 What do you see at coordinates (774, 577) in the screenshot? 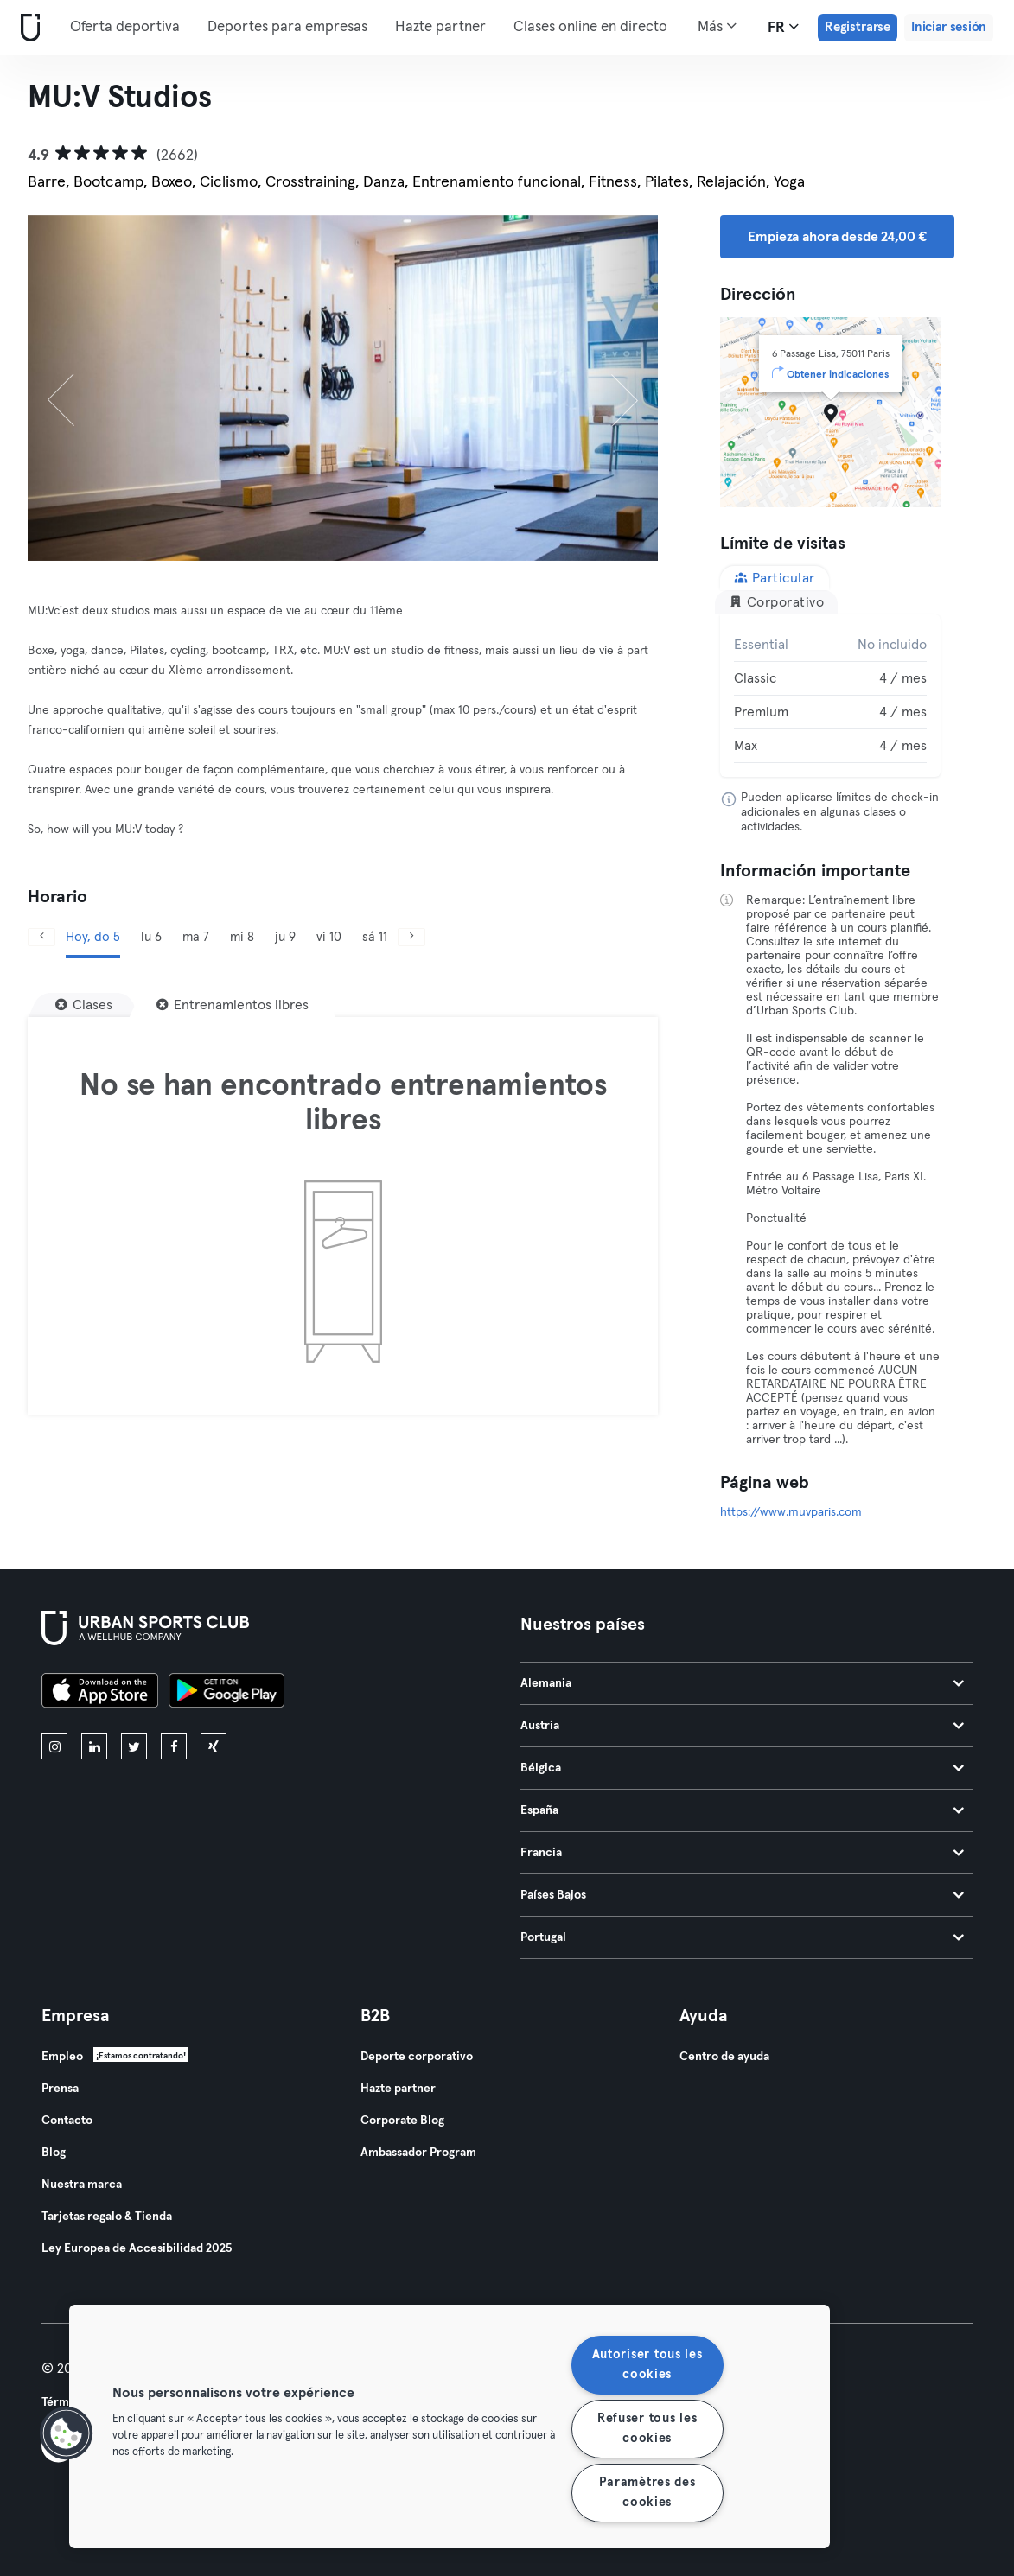
I see `Particular [tab]` at bounding box center [774, 577].